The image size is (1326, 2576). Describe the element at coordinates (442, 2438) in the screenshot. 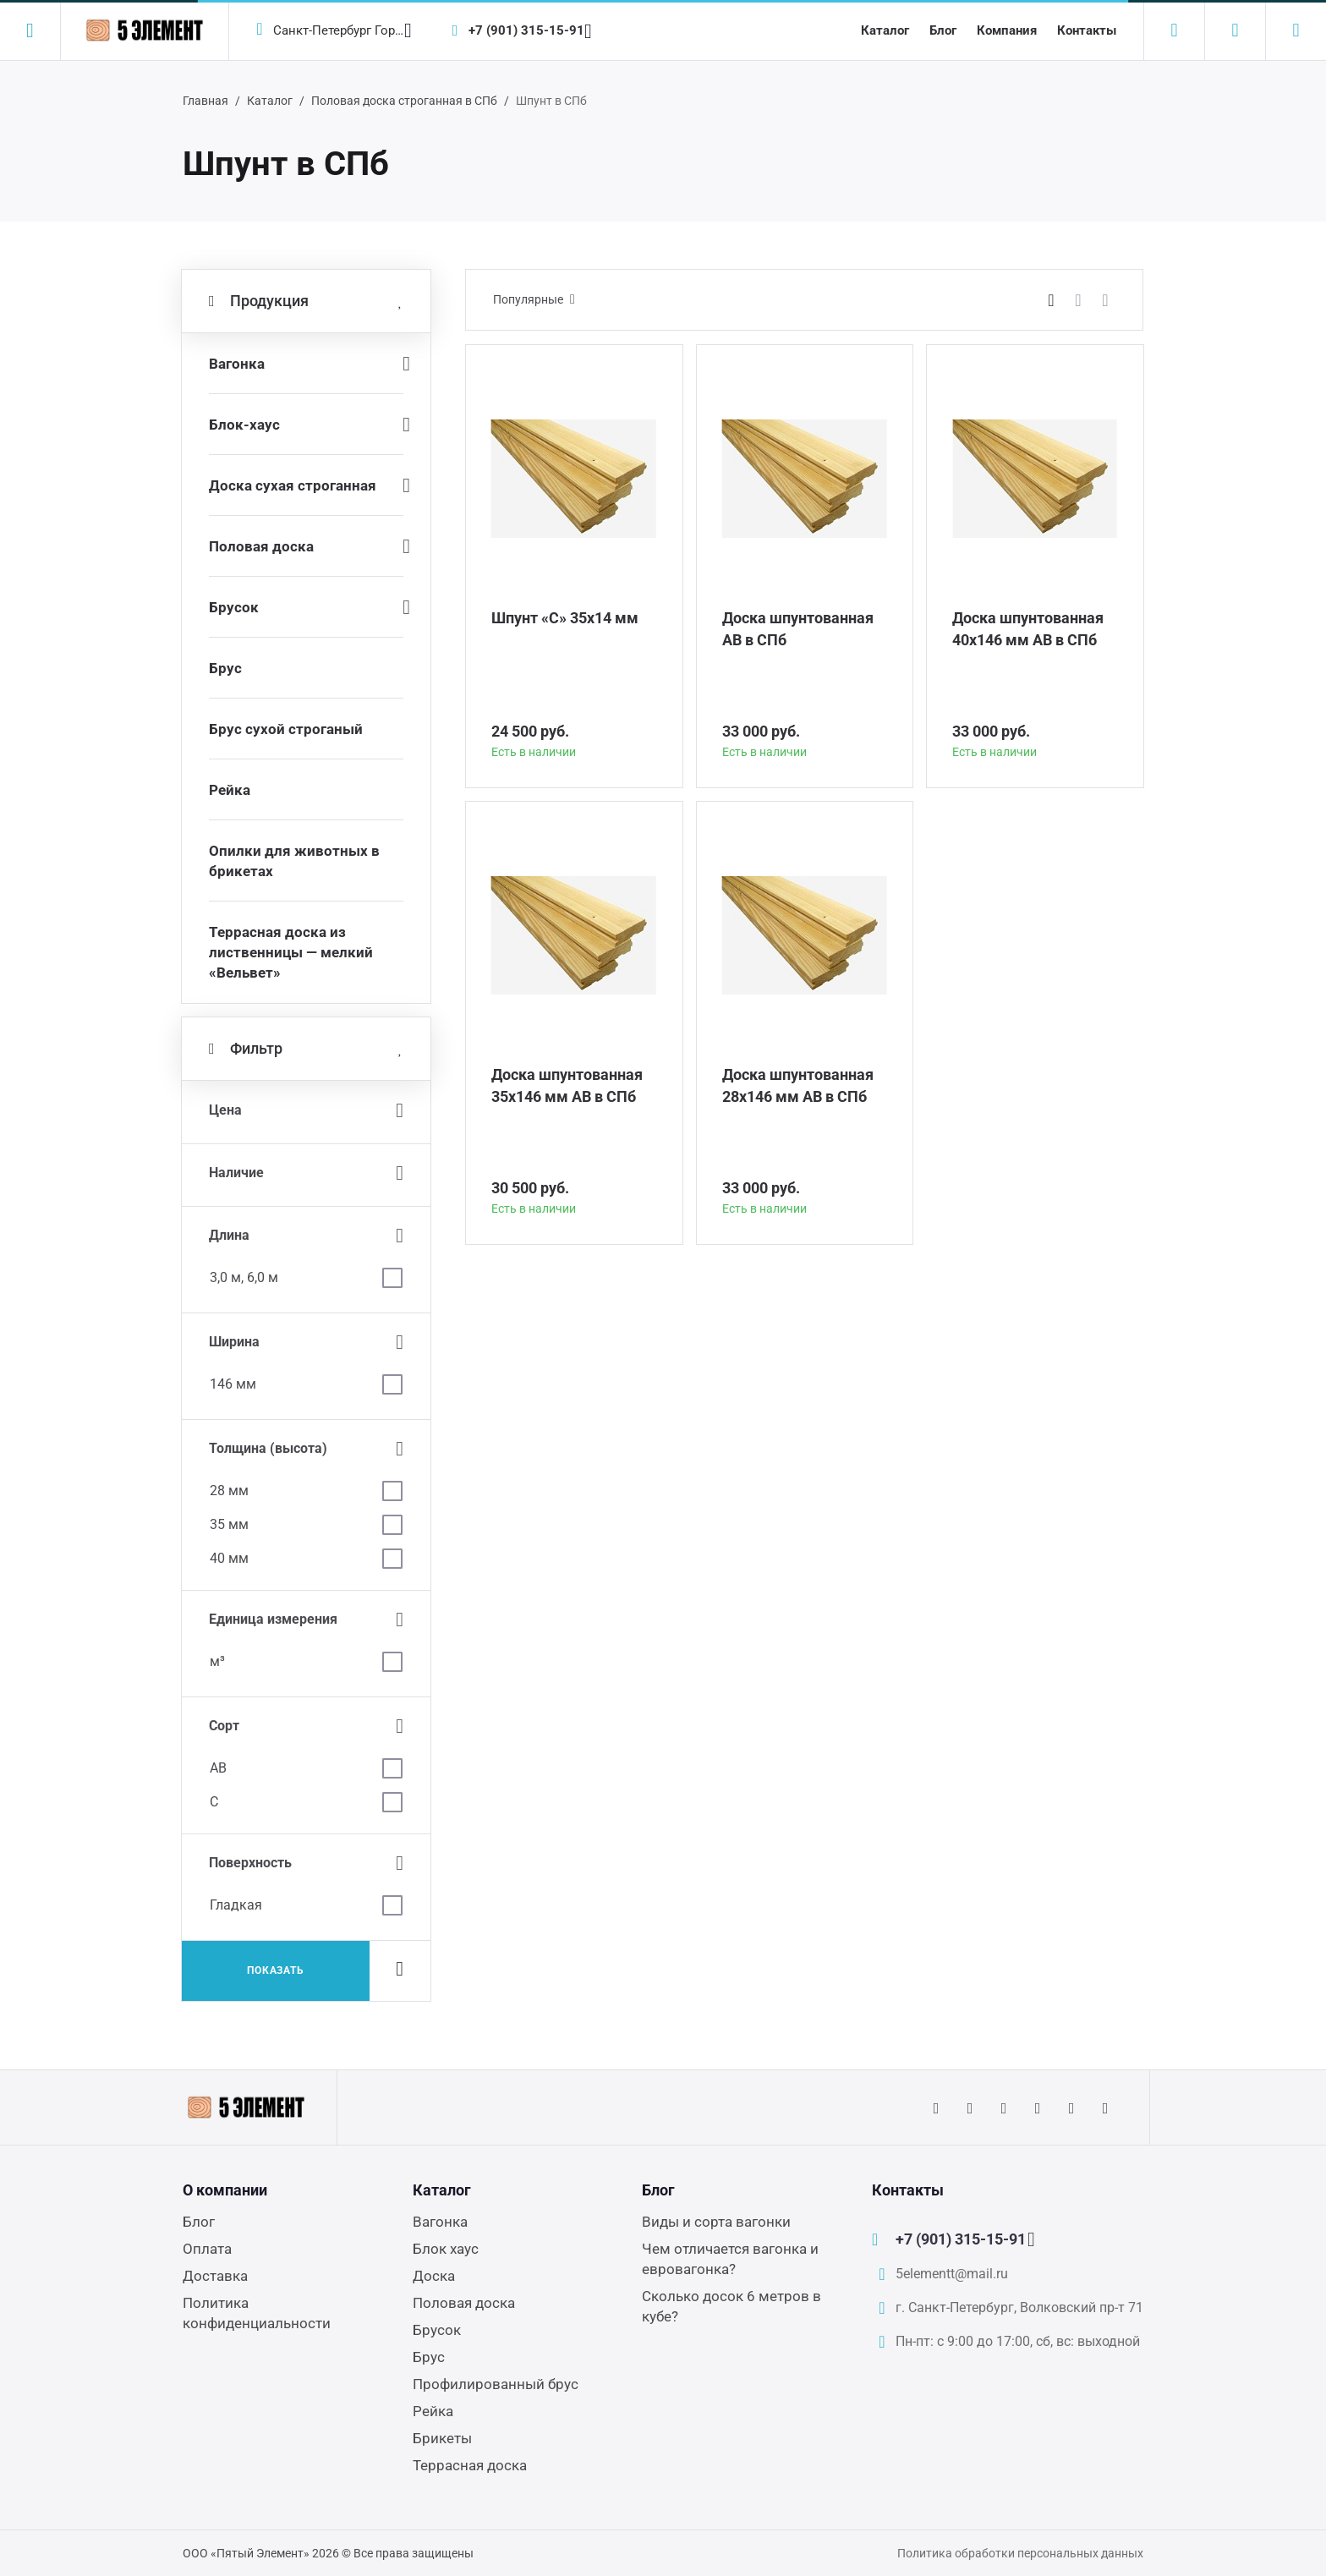

I see `Брикеты` at that location.